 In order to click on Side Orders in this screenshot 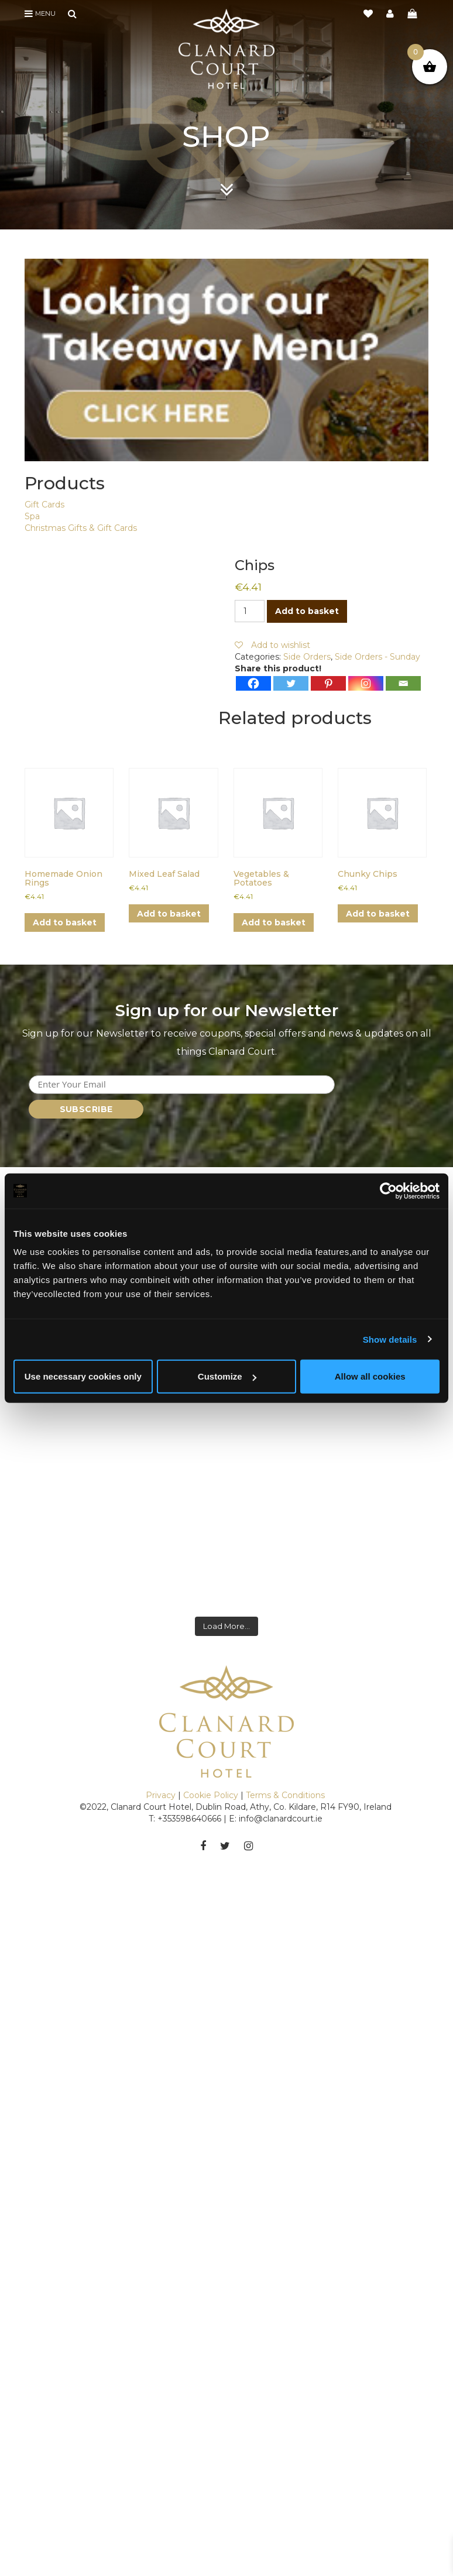, I will do `click(307, 656)`.